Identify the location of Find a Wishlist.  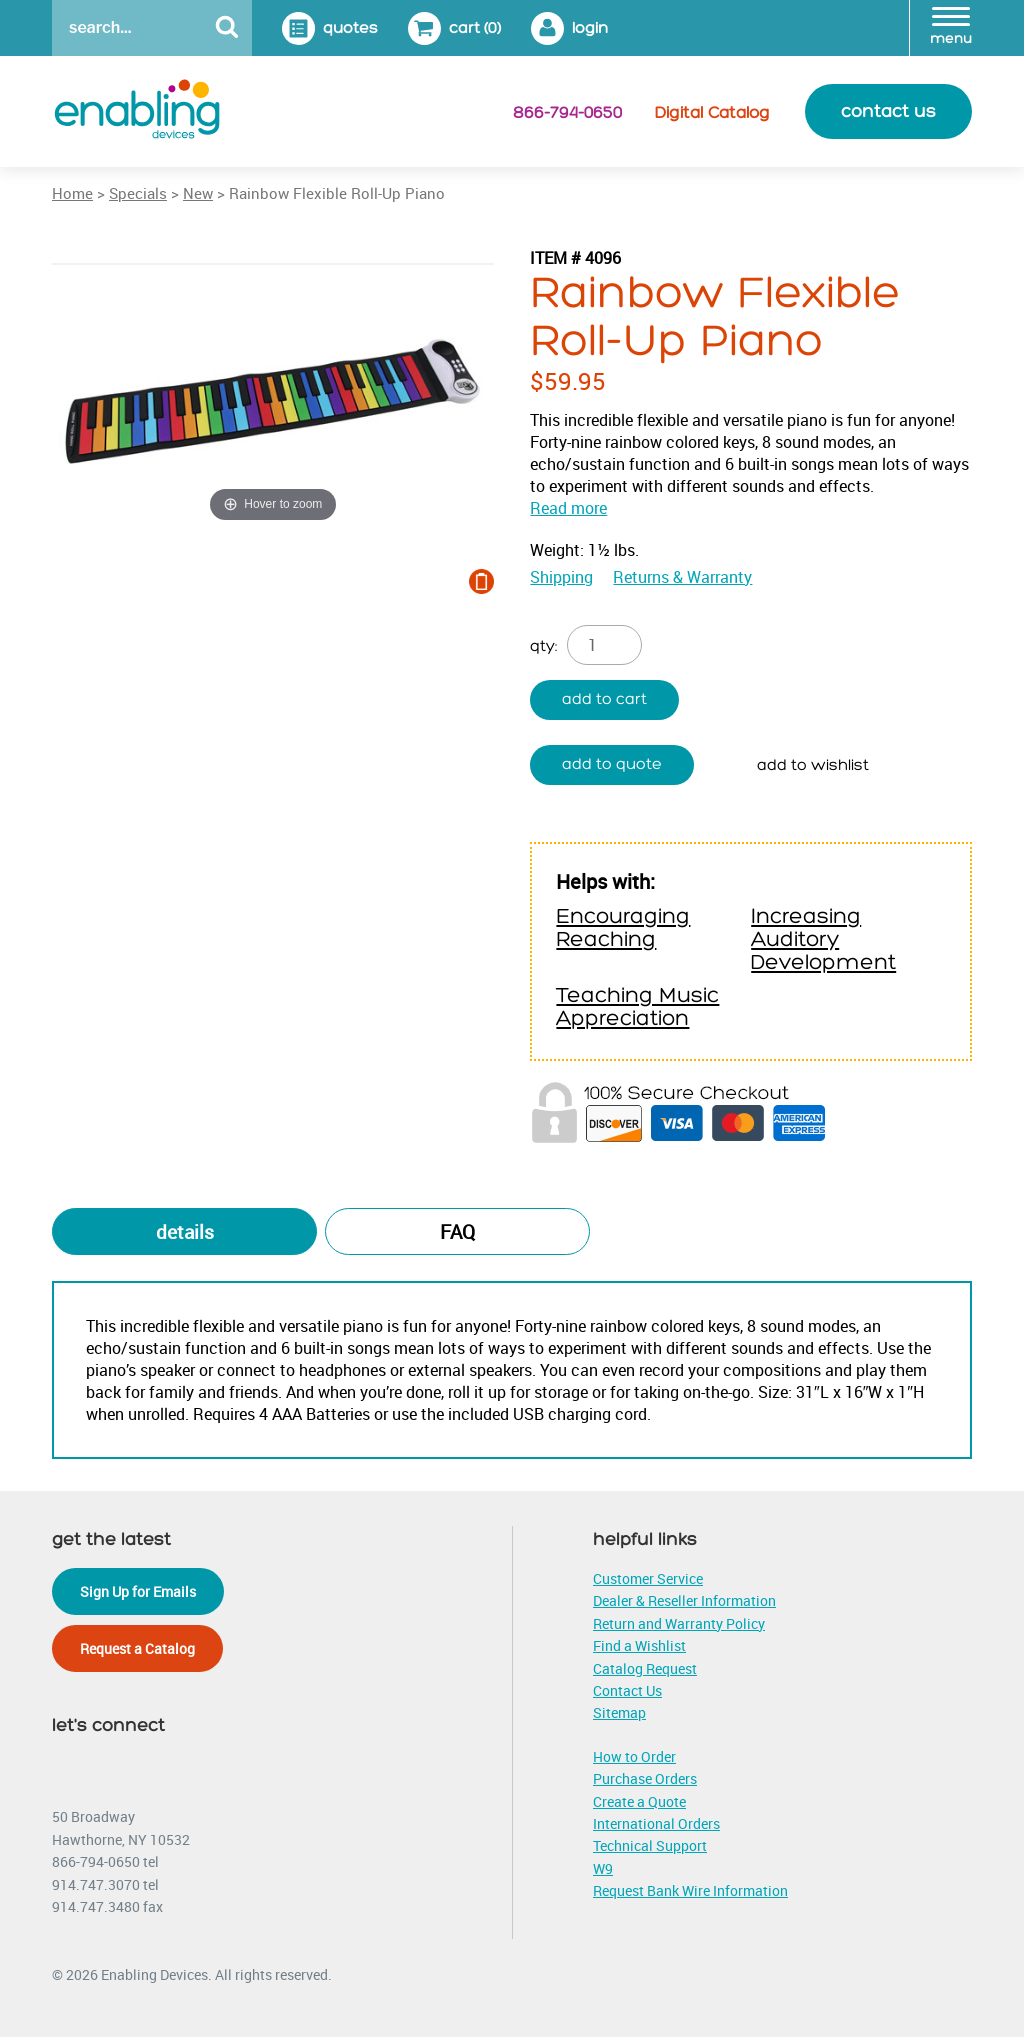
(639, 1645).